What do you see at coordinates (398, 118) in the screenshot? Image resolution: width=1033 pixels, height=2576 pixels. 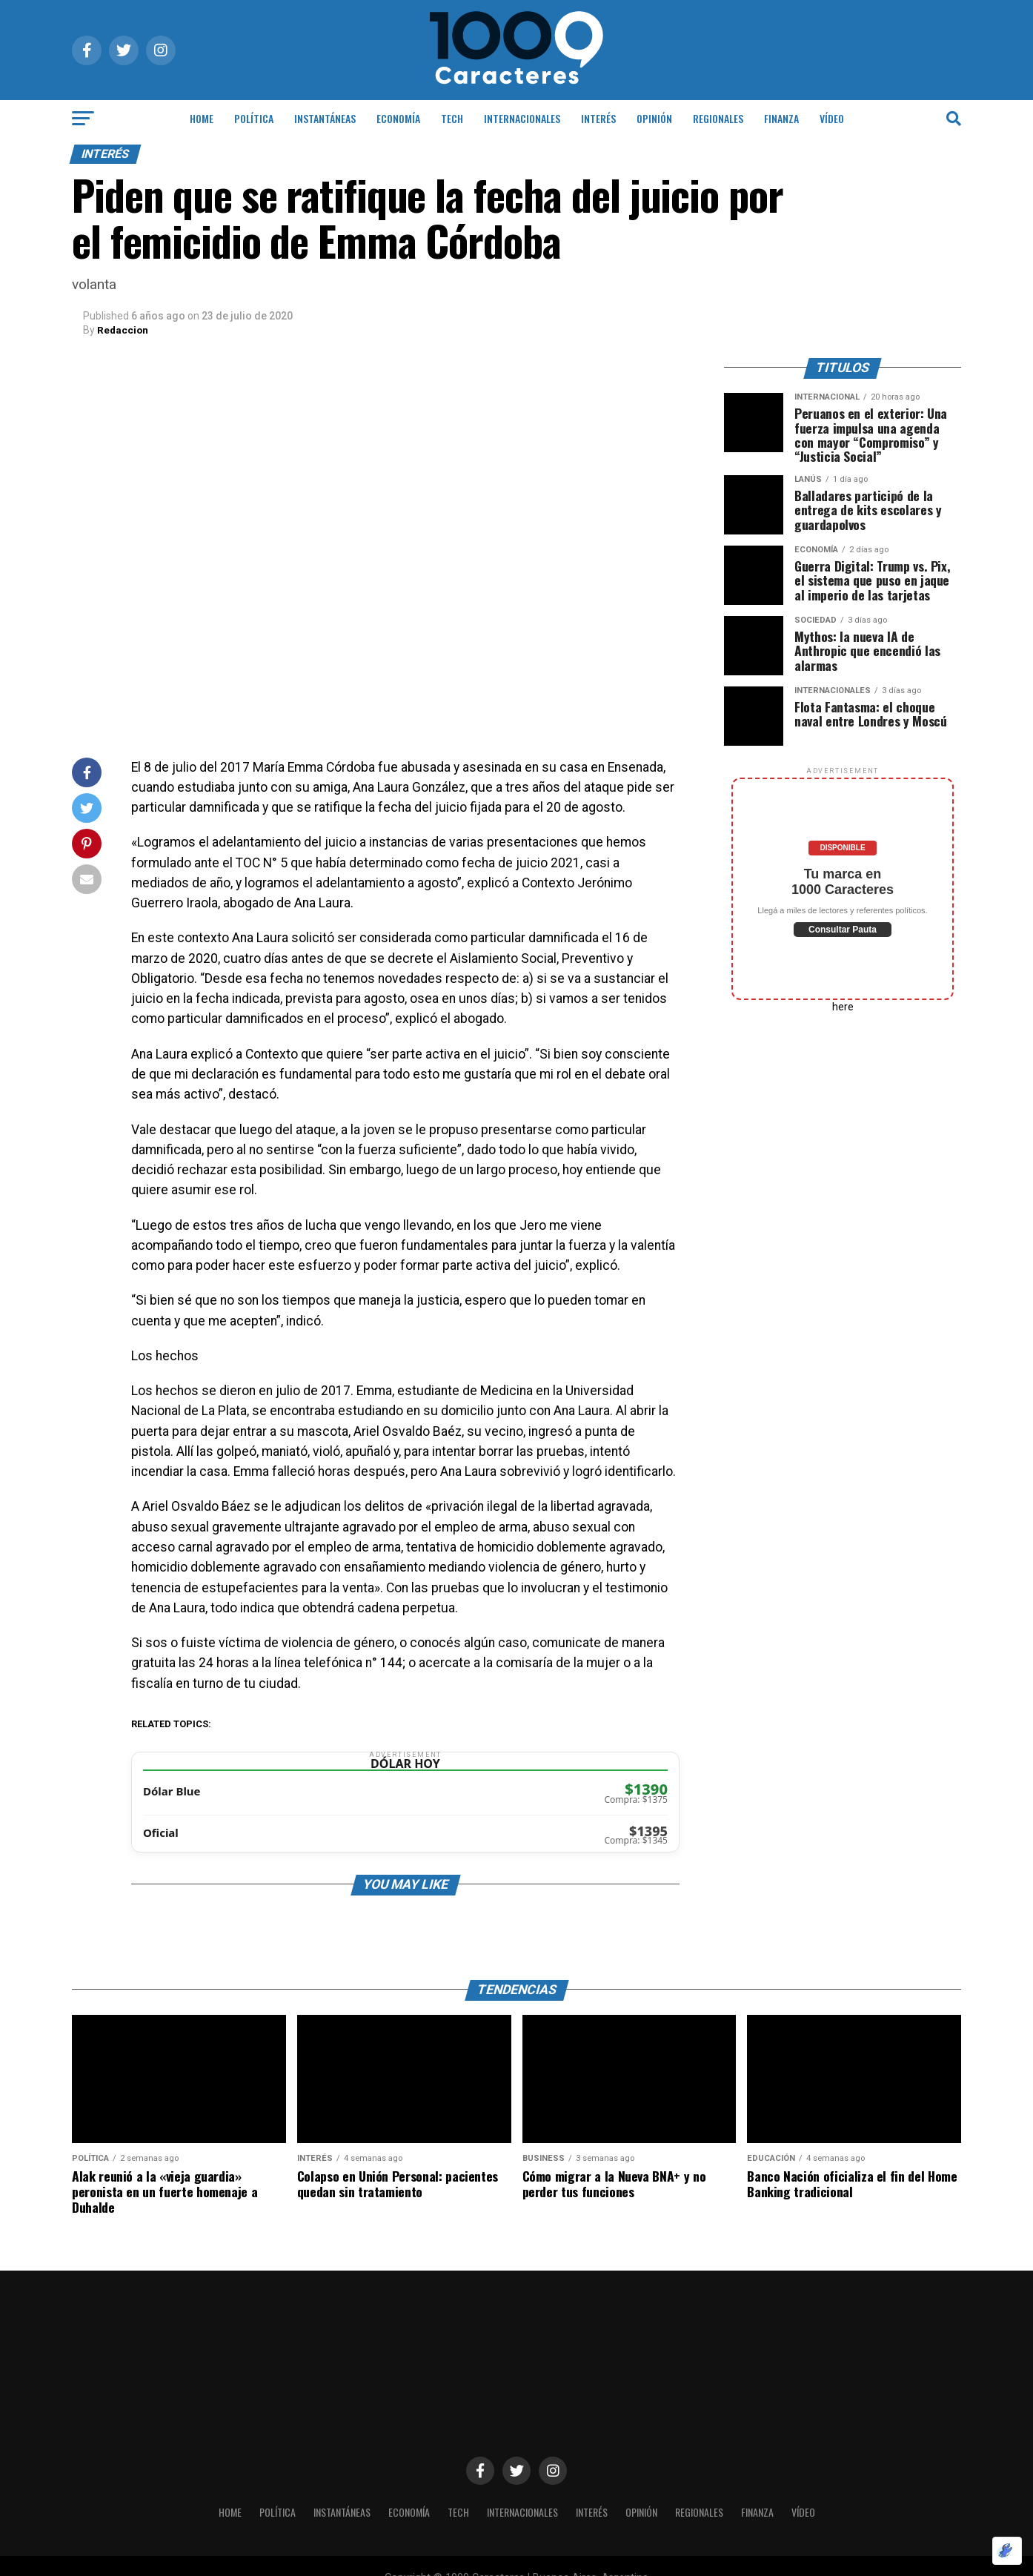 I see `ECONOMÍA` at bounding box center [398, 118].